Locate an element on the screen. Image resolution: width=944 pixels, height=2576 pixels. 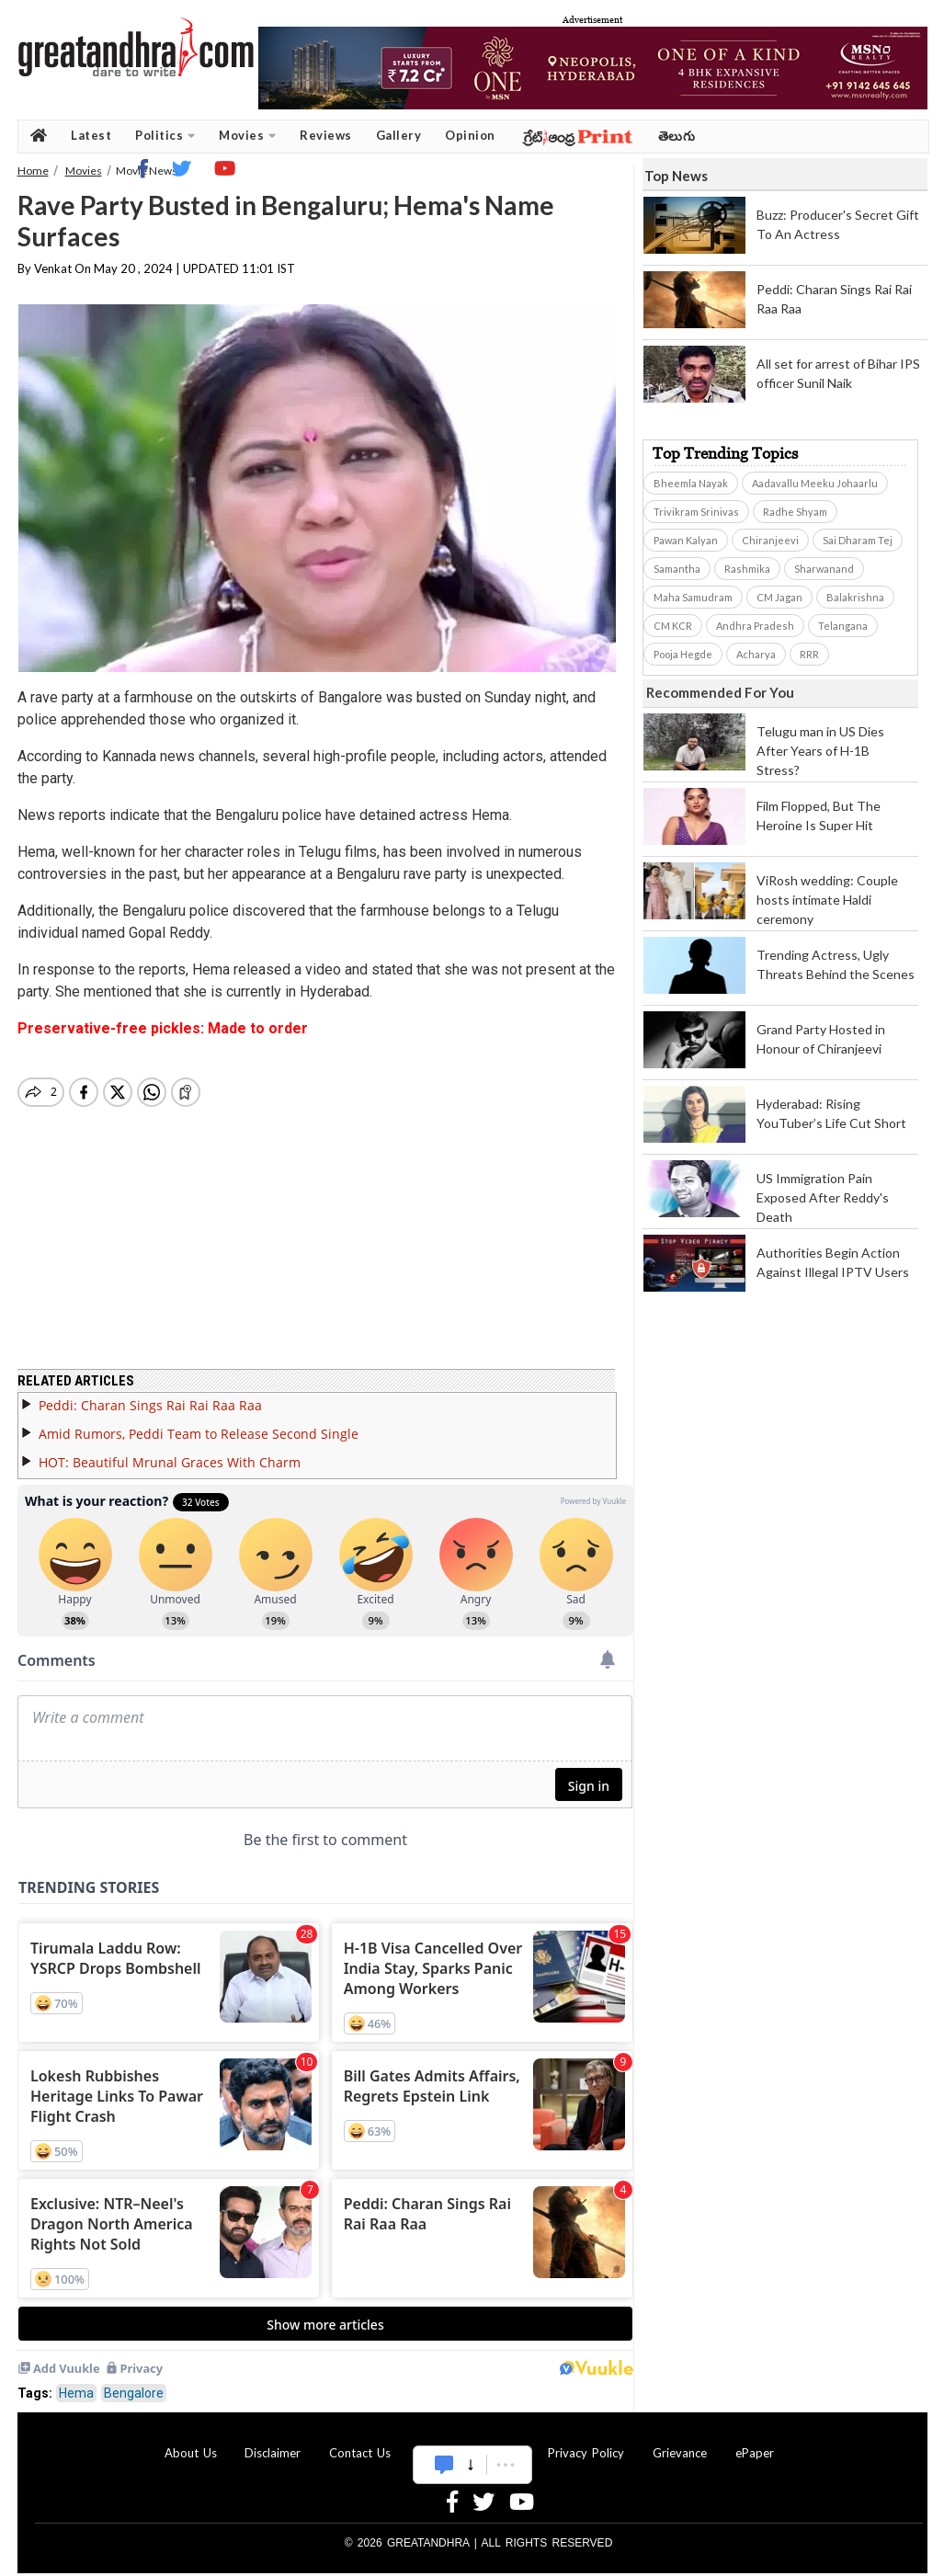
Privacy Policy is located at coordinates (586, 2441).